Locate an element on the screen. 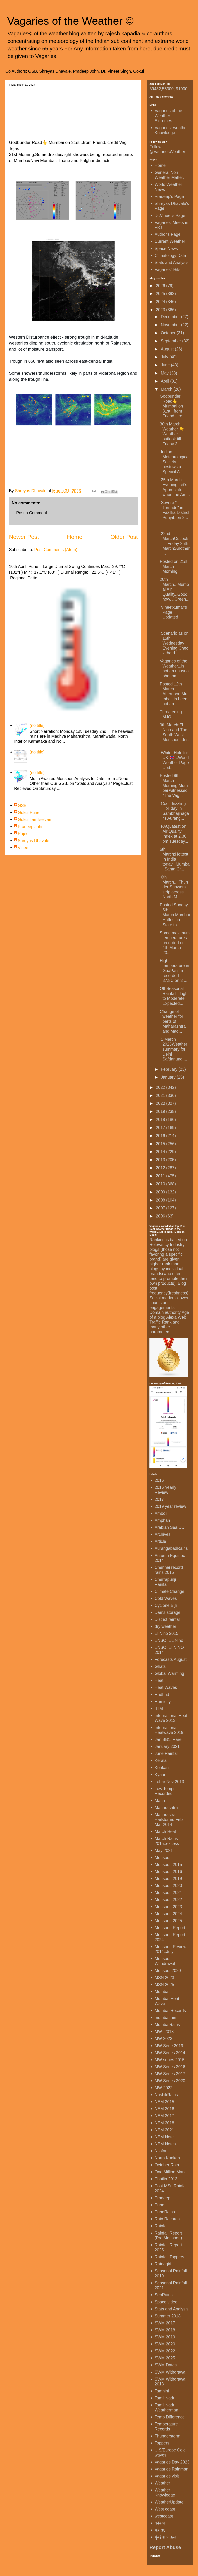 This screenshot has width=198, height=2576. 2025 is located at coordinates (161, 293).